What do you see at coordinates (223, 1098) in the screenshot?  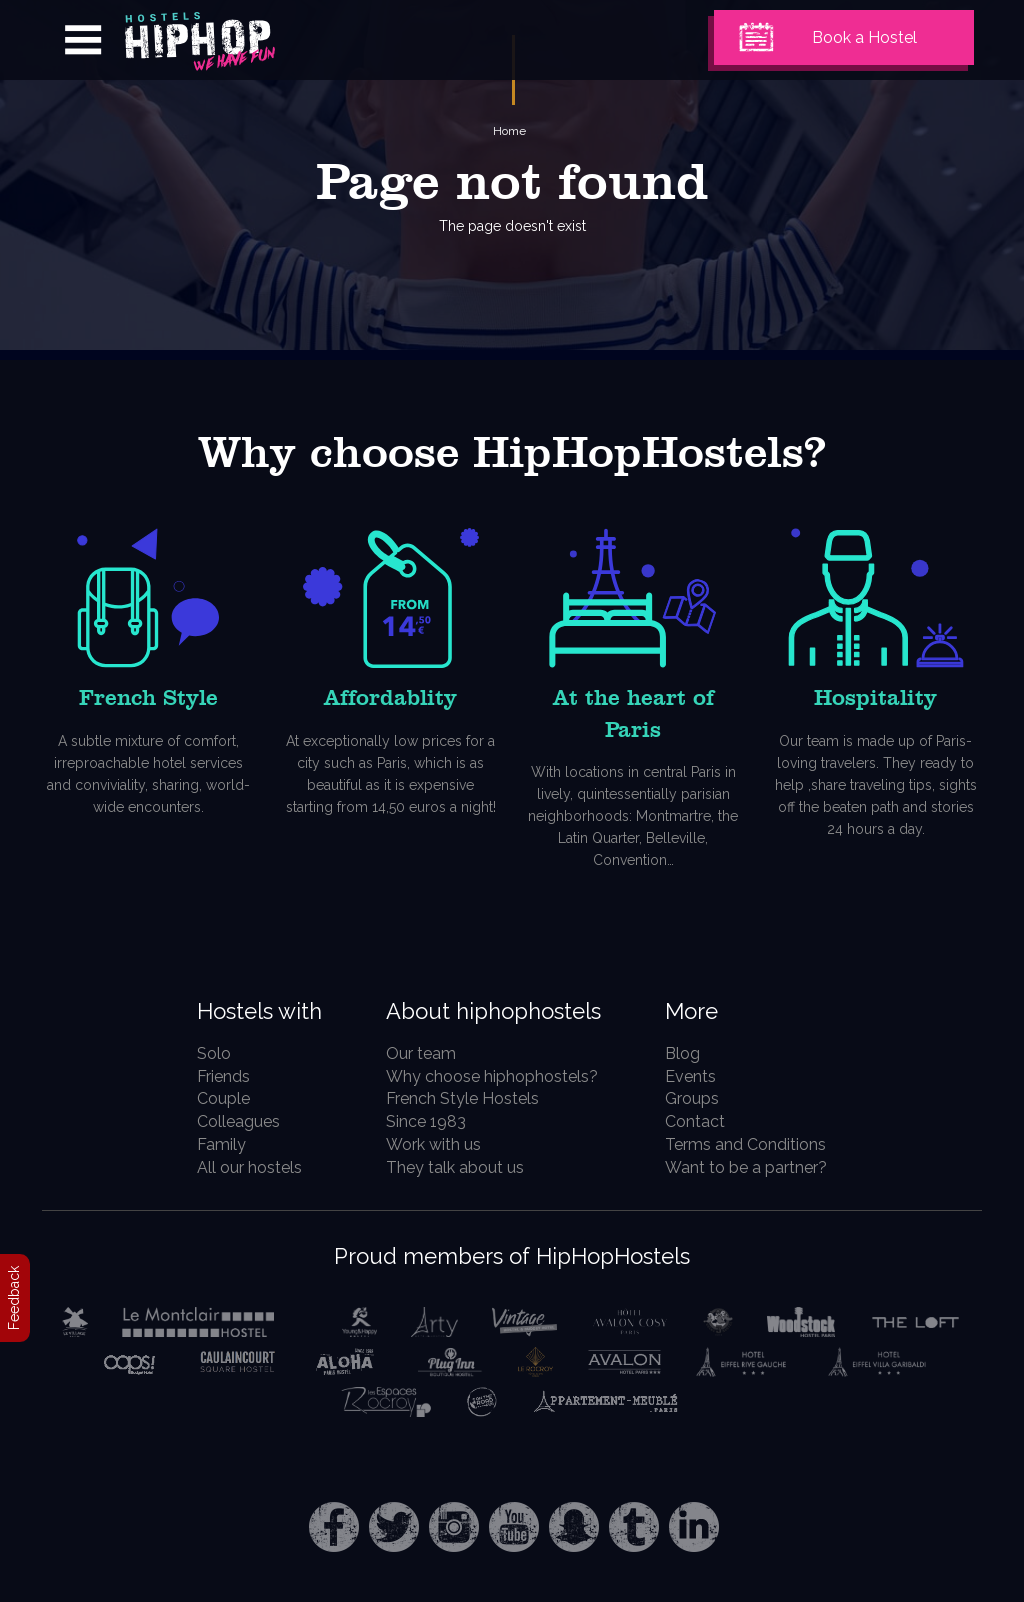 I see `Couple` at bounding box center [223, 1098].